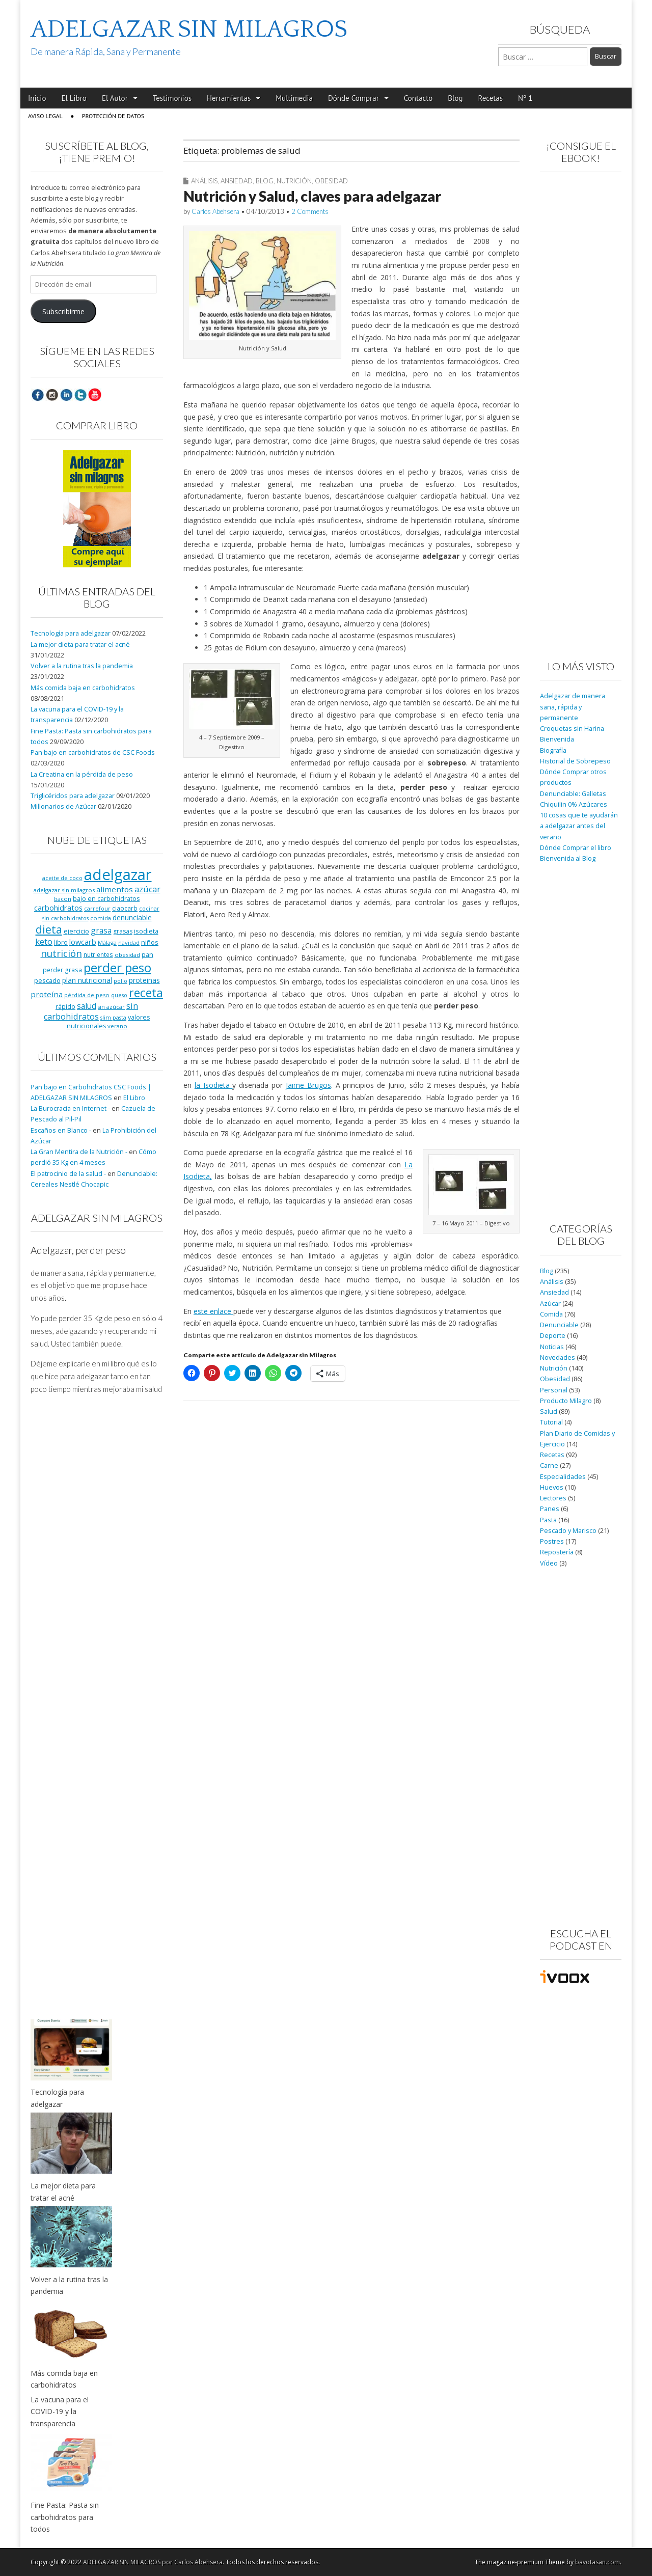  What do you see at coordinates (113, 116) in the screenshot?
I see `Protección de Datos` at bounding box center [113, 116].